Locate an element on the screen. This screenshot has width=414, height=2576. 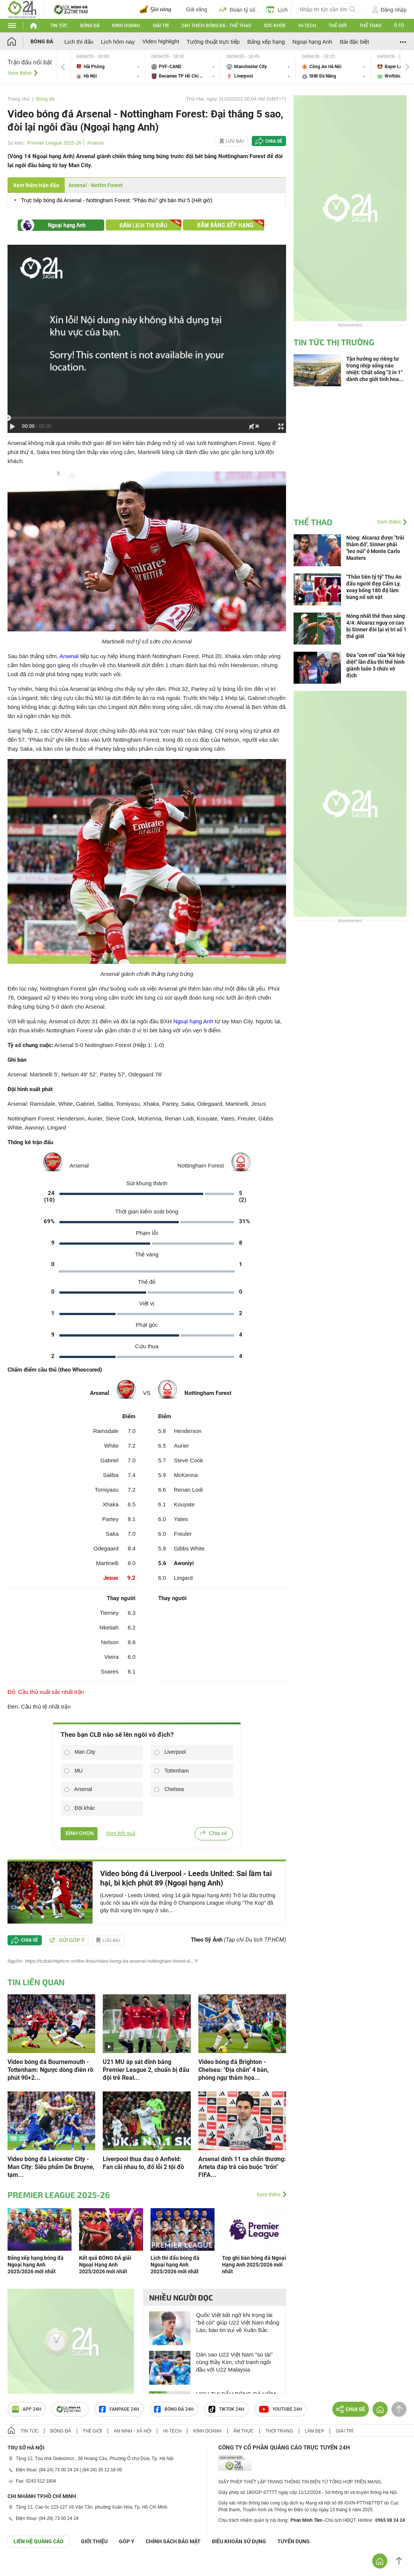
Manchester City vs Liverpool is located at coordinates (258, 67).